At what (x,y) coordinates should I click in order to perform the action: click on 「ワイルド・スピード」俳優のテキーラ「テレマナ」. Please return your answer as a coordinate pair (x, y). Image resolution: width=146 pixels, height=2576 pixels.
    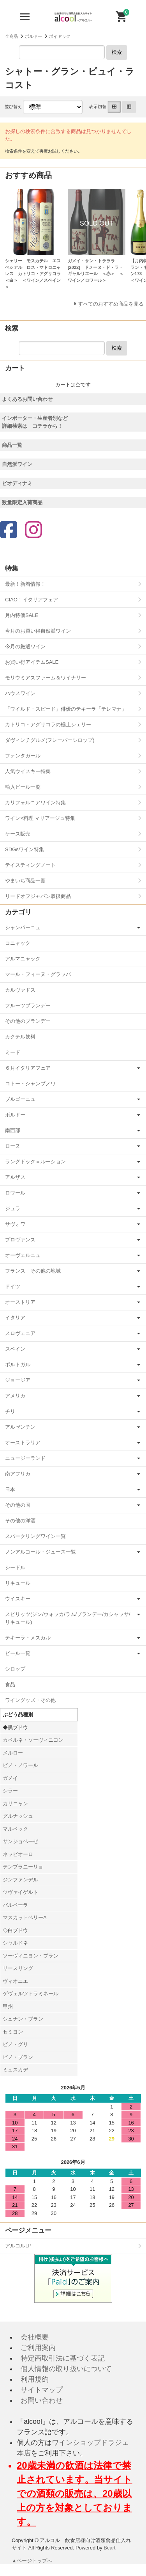
    Looking at the image, I should click on (66, 709).